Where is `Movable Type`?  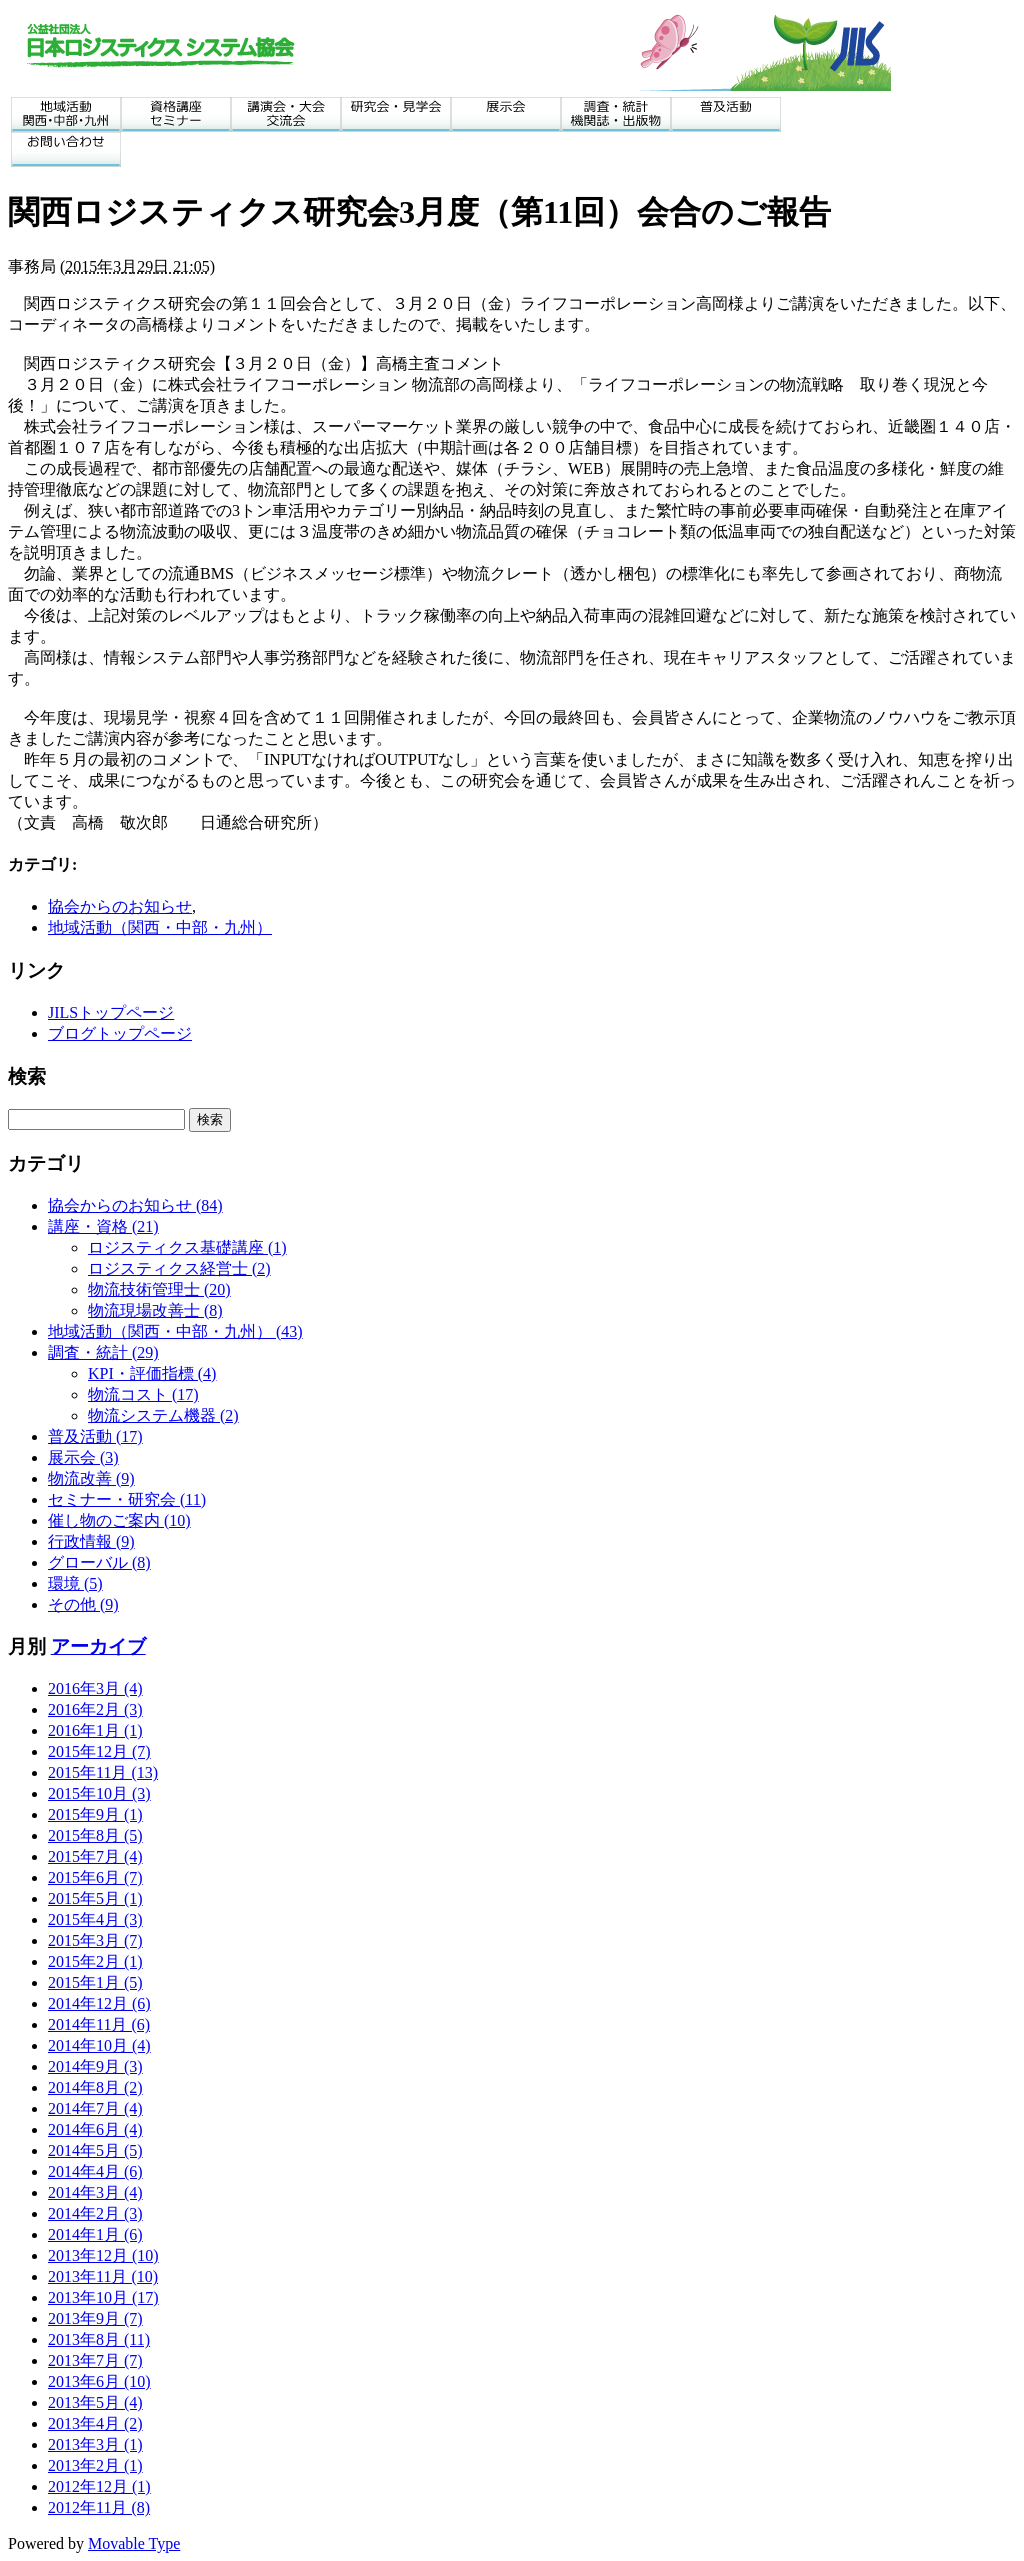 Movable Type is located at coordinates (134, 2543).